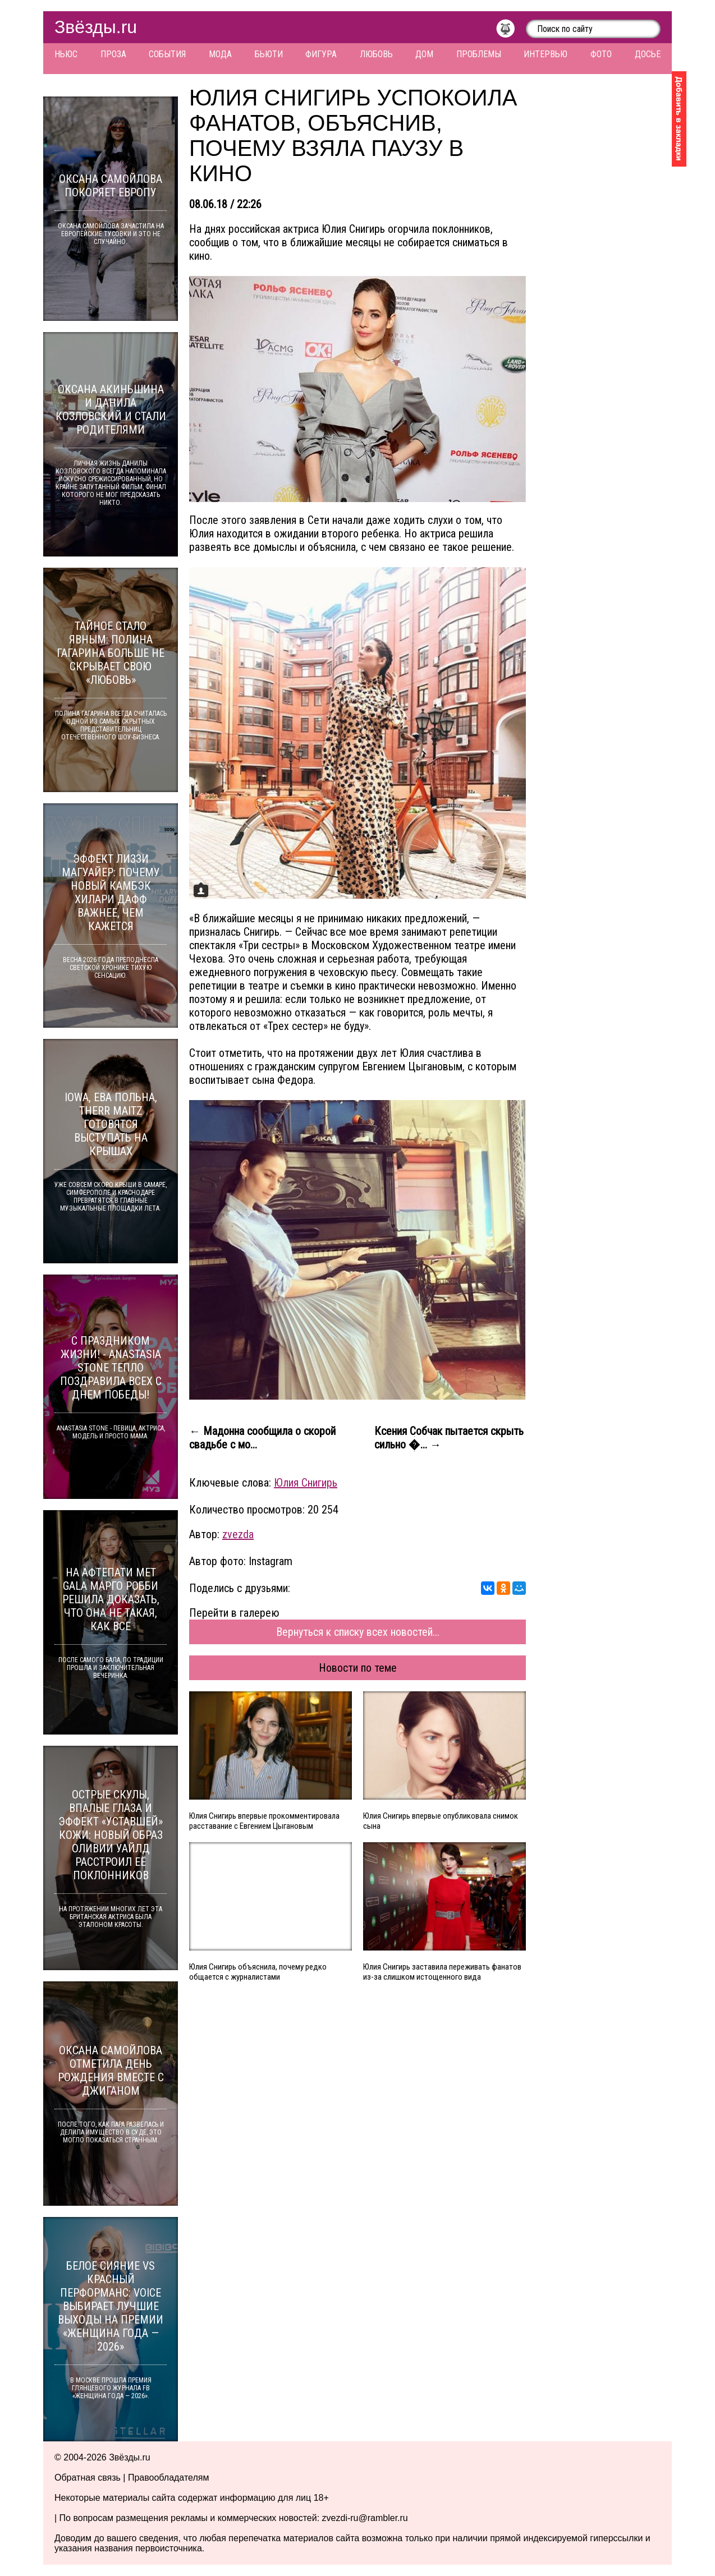  What do you see at coordinates (113, 54) in the screenshot?
I see `Проза` at bounding box center [113, 54].